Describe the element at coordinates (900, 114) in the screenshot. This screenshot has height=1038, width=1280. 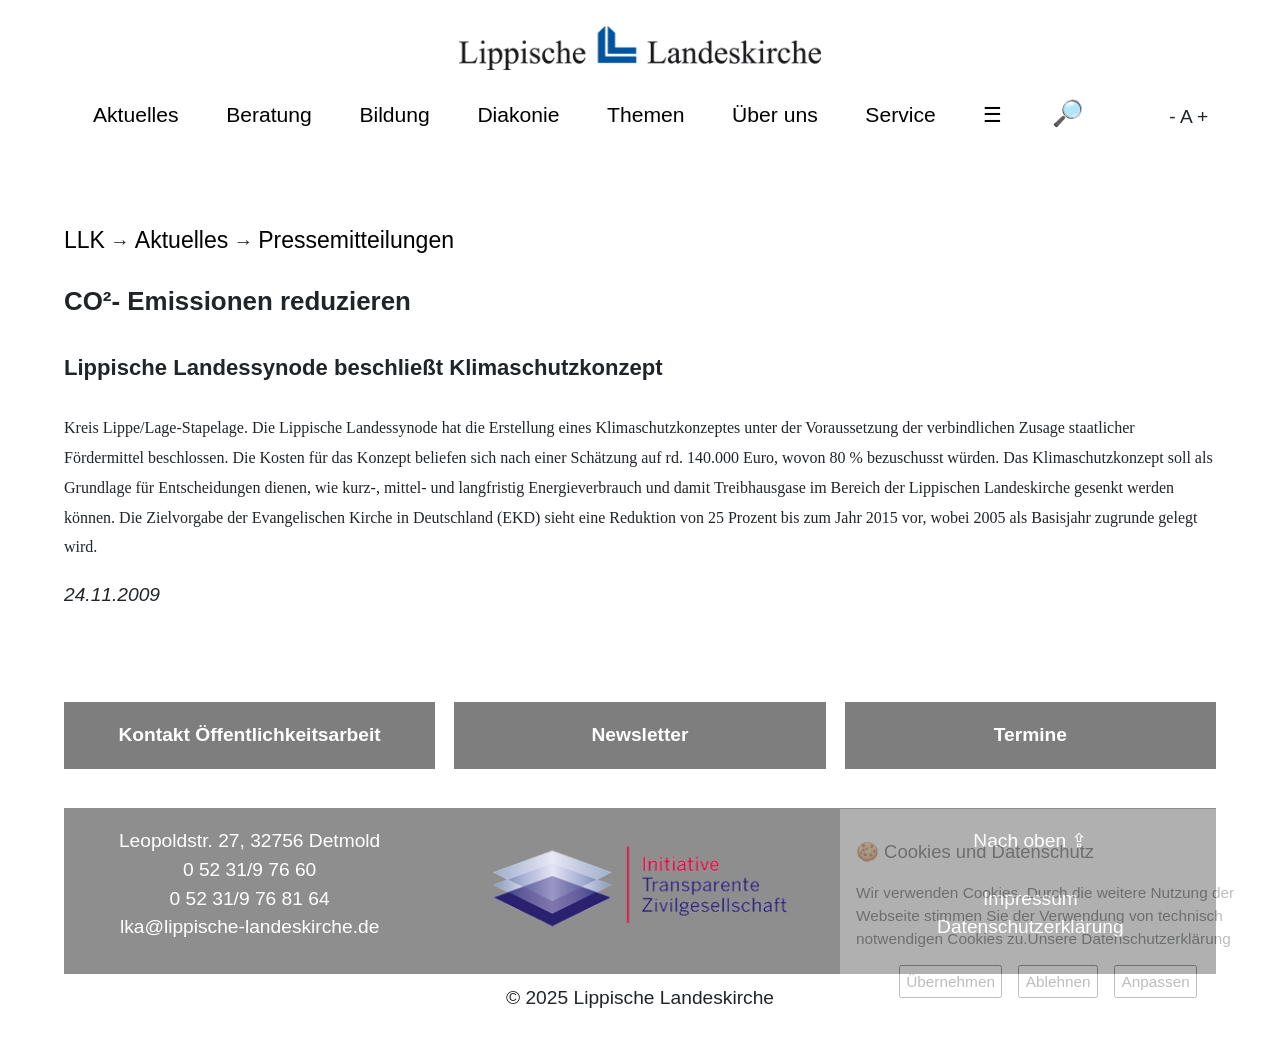
I see `Service` at that location.